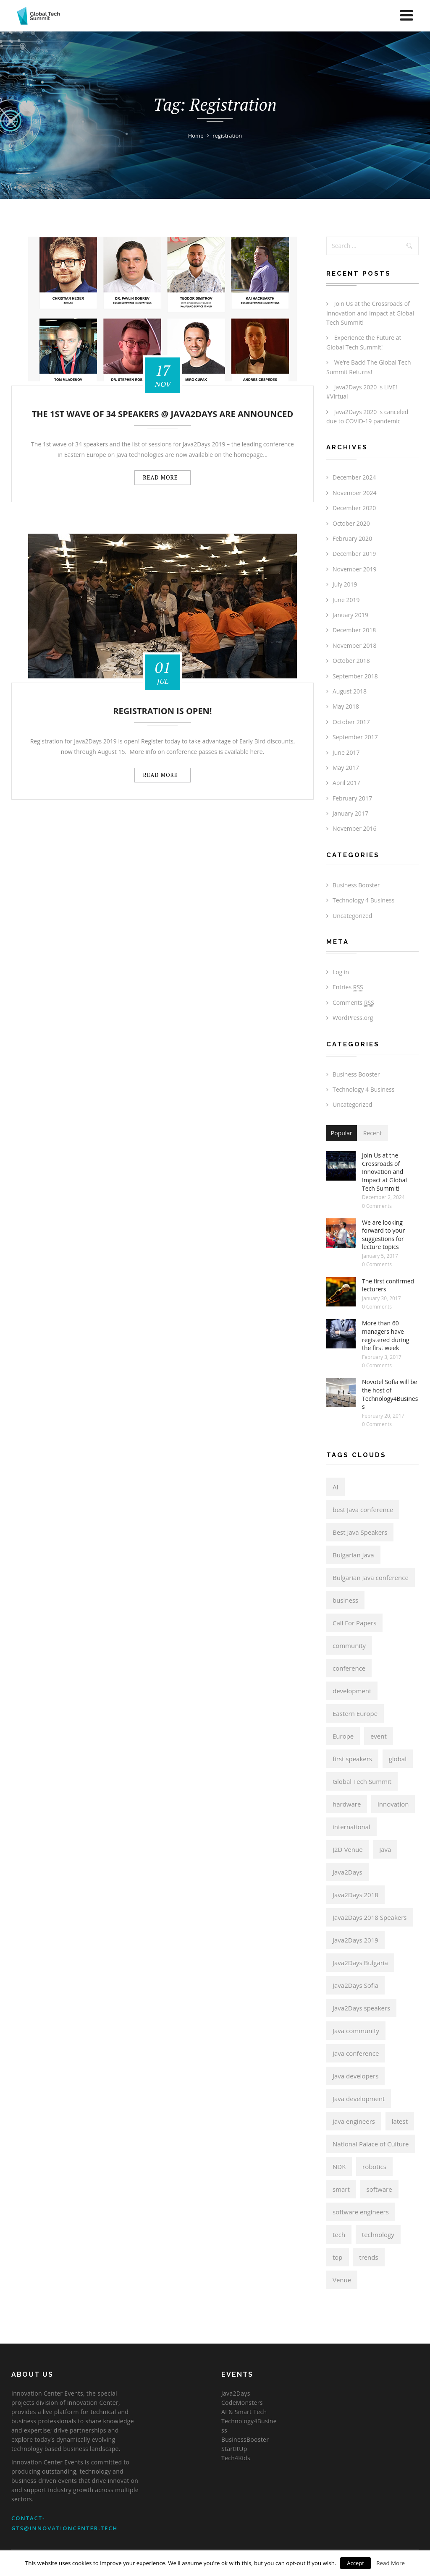  Describe the element at coordinates (354, 477) in the screenshot. I see `December 2024` at that location.